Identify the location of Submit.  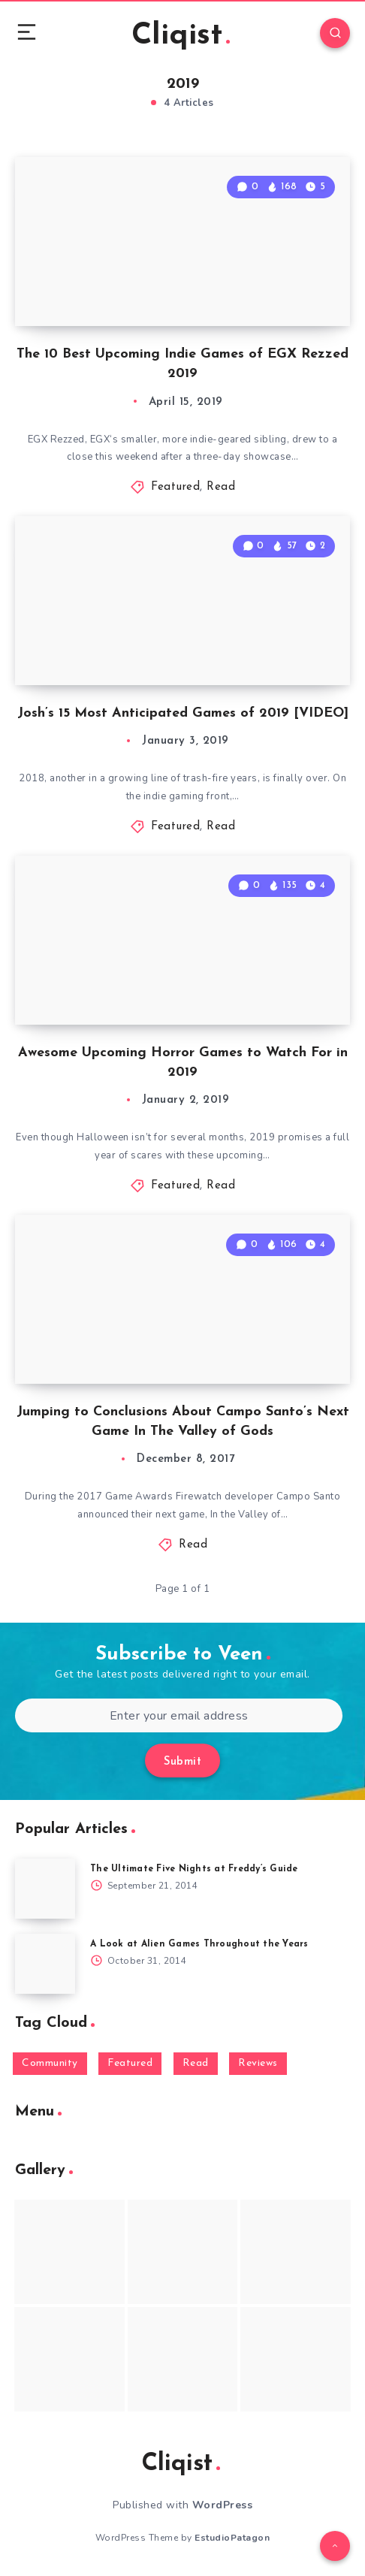
(182, 1762).